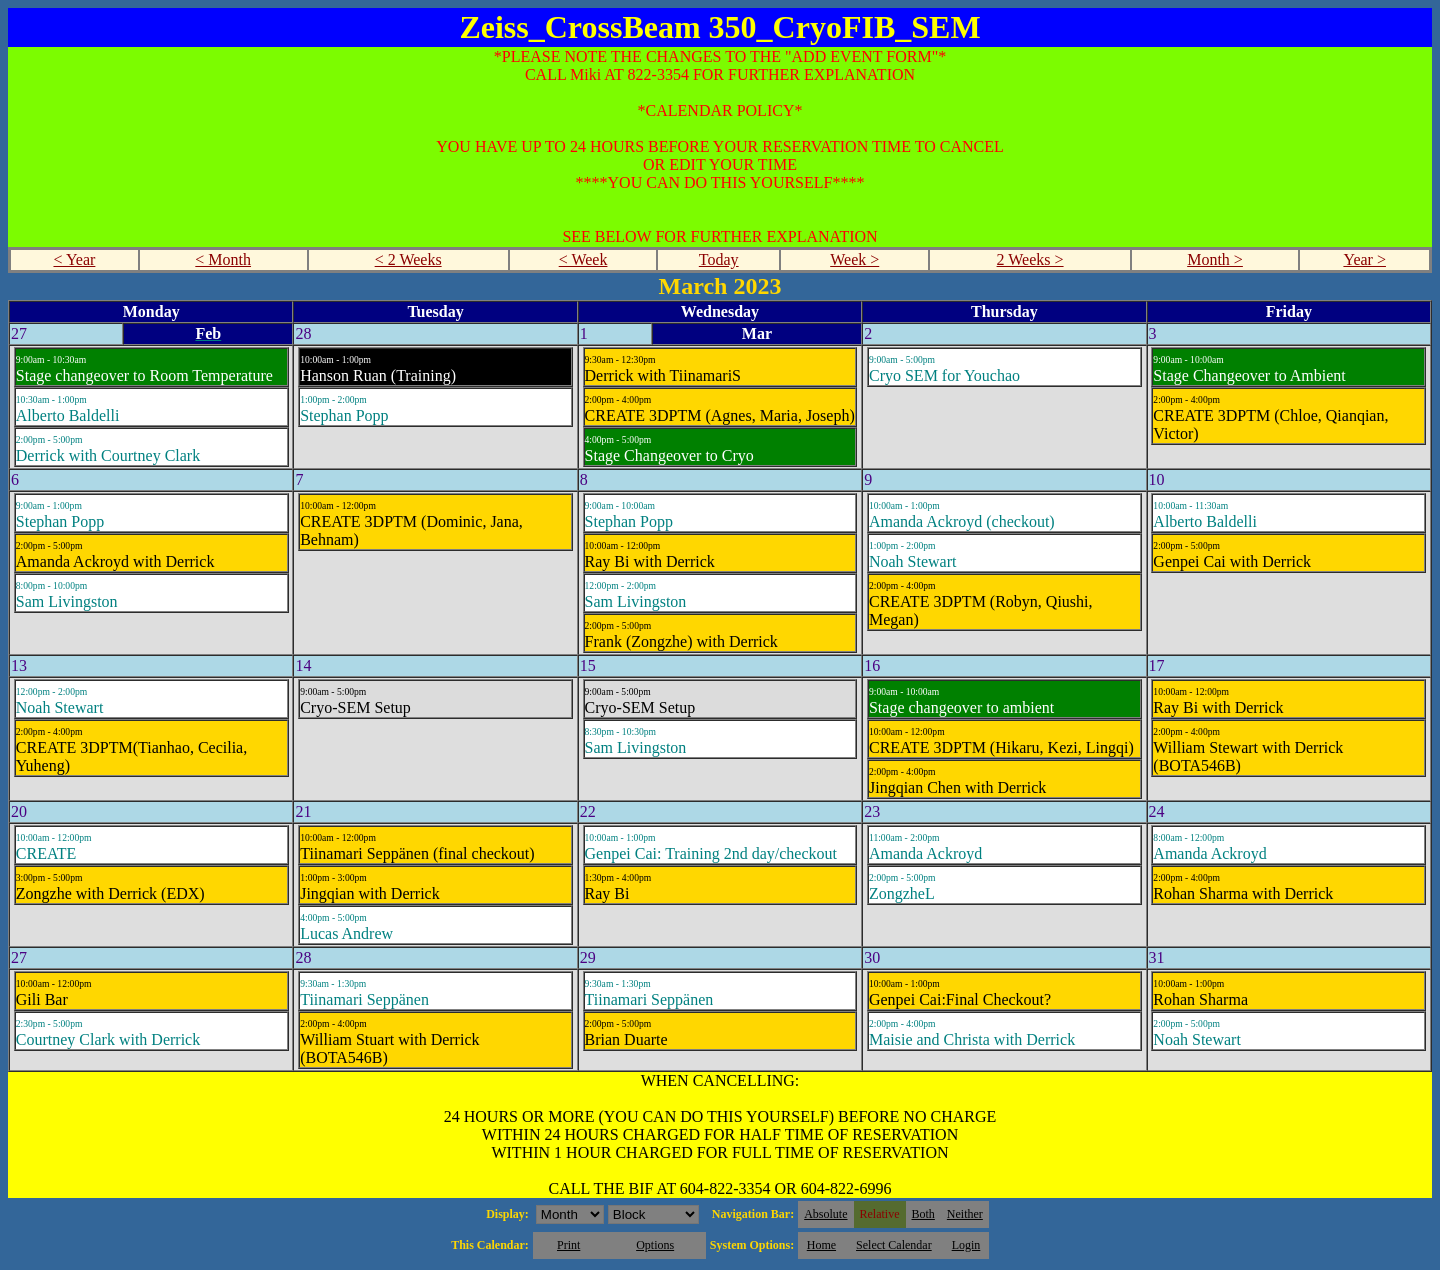 The height and width of the screenshot is (1270, 1440). I want to click on Select Calendar, so click(894, 1245).